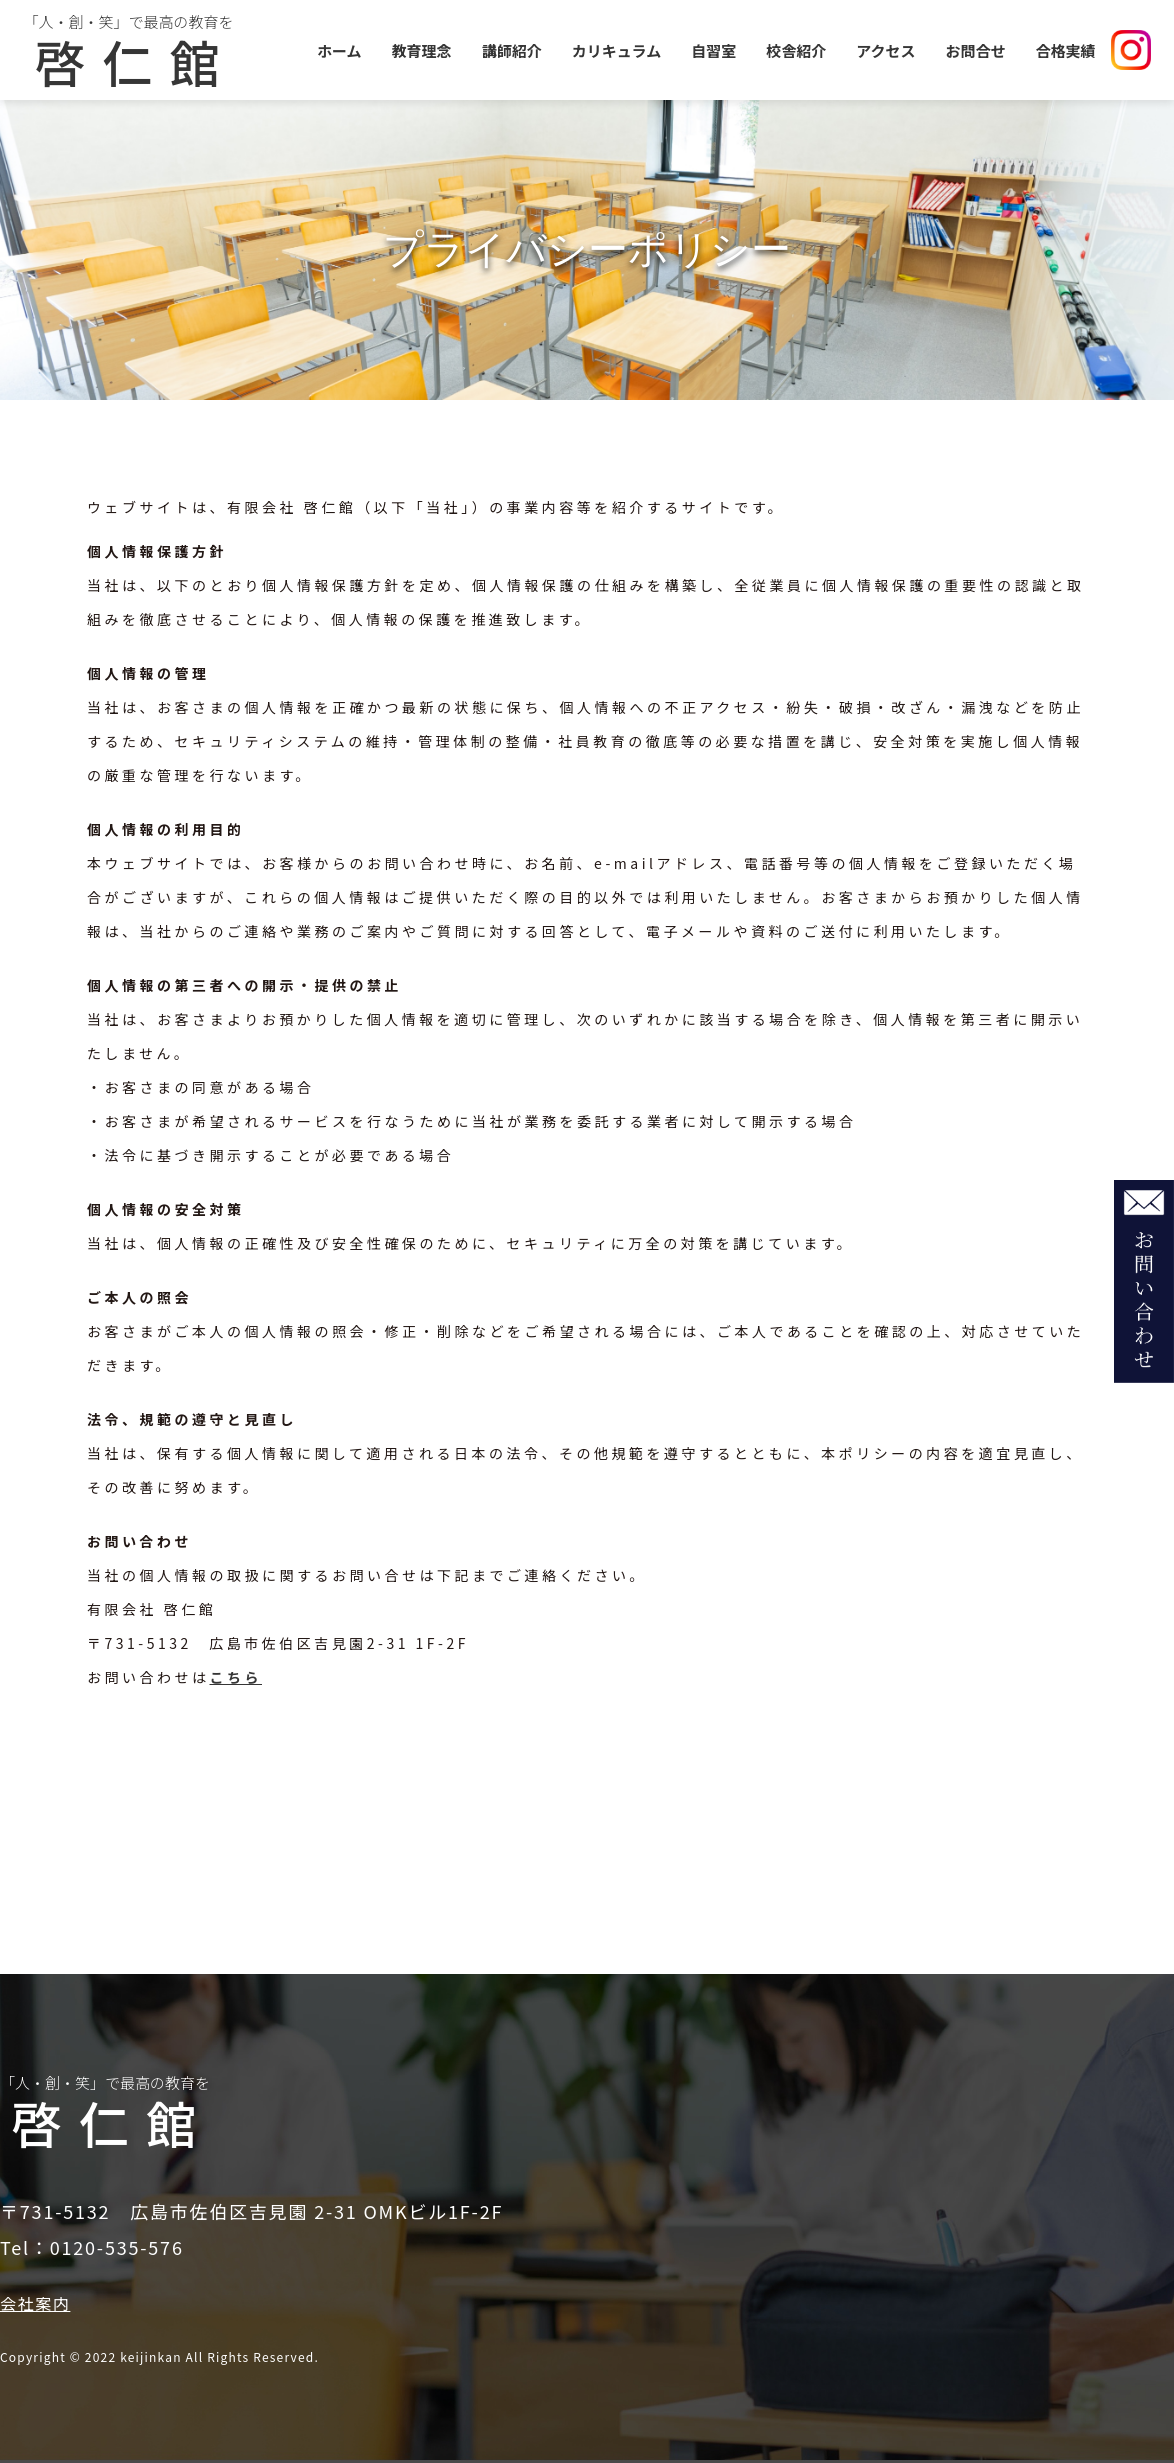 The width and height of the screenshot is (1174, 2463). What do you see at coordinates (422, 50) in the screenshot?
I see `教育理念` at bounding box center [422, 50].